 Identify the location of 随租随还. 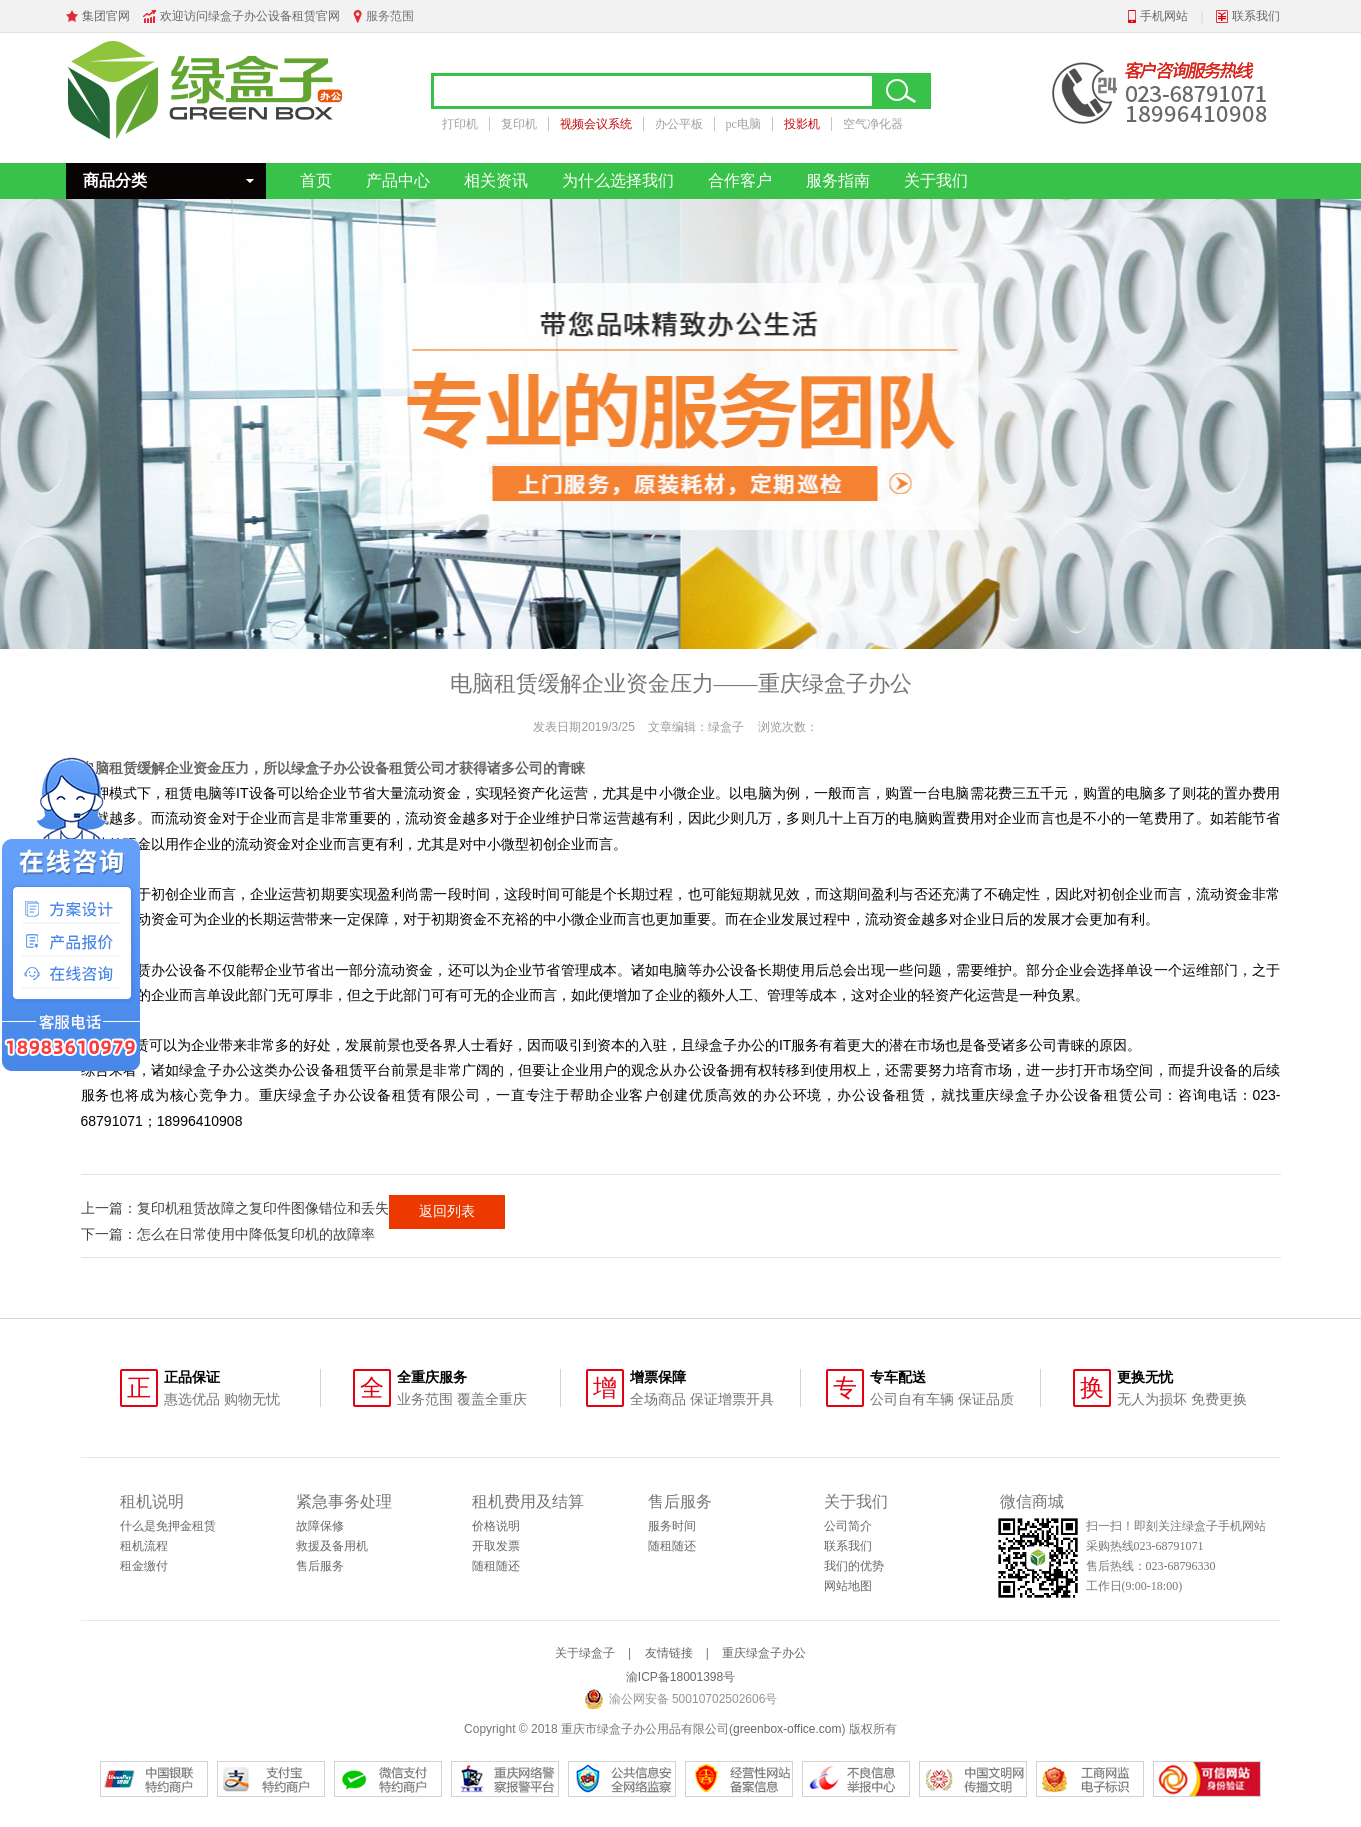
(496, 1566).